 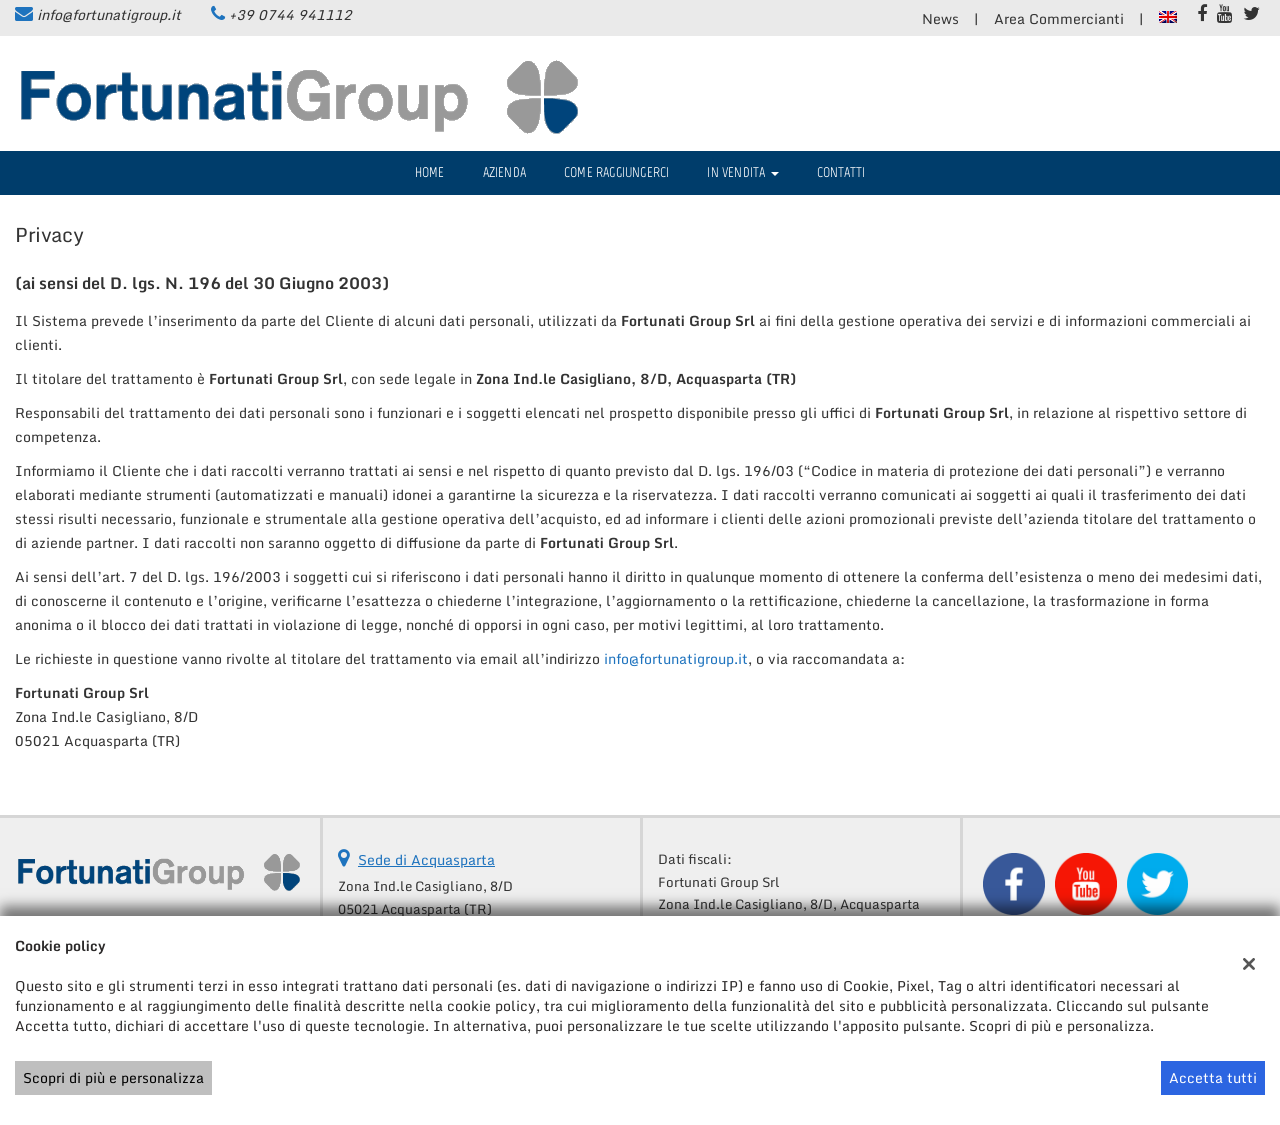 What do you see at coordinates (113, 1077) in the screenshot?
I see `Scopri di più e personalizza` at bounding box center [113, 1077].